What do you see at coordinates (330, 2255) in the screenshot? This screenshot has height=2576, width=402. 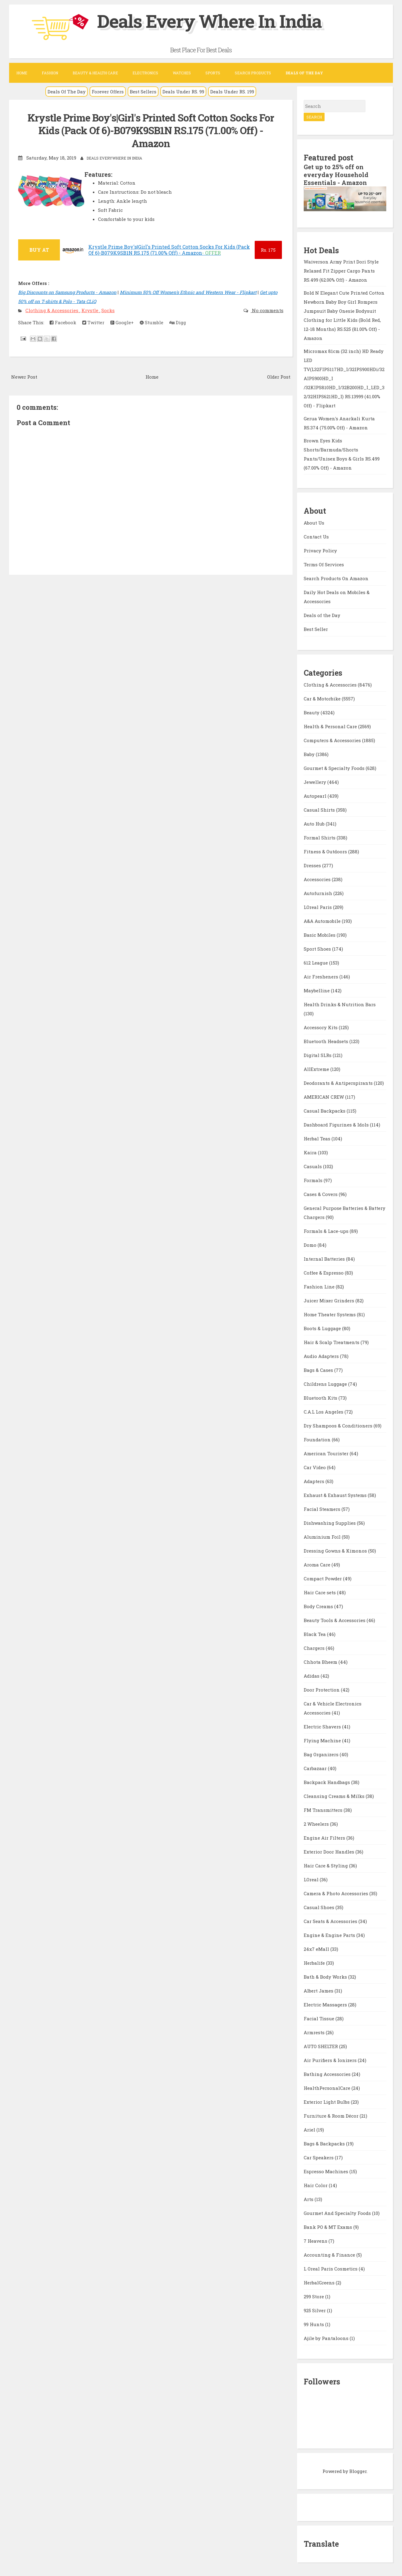 I see `Accounting & Finance` at bounding box center [330, 2255].